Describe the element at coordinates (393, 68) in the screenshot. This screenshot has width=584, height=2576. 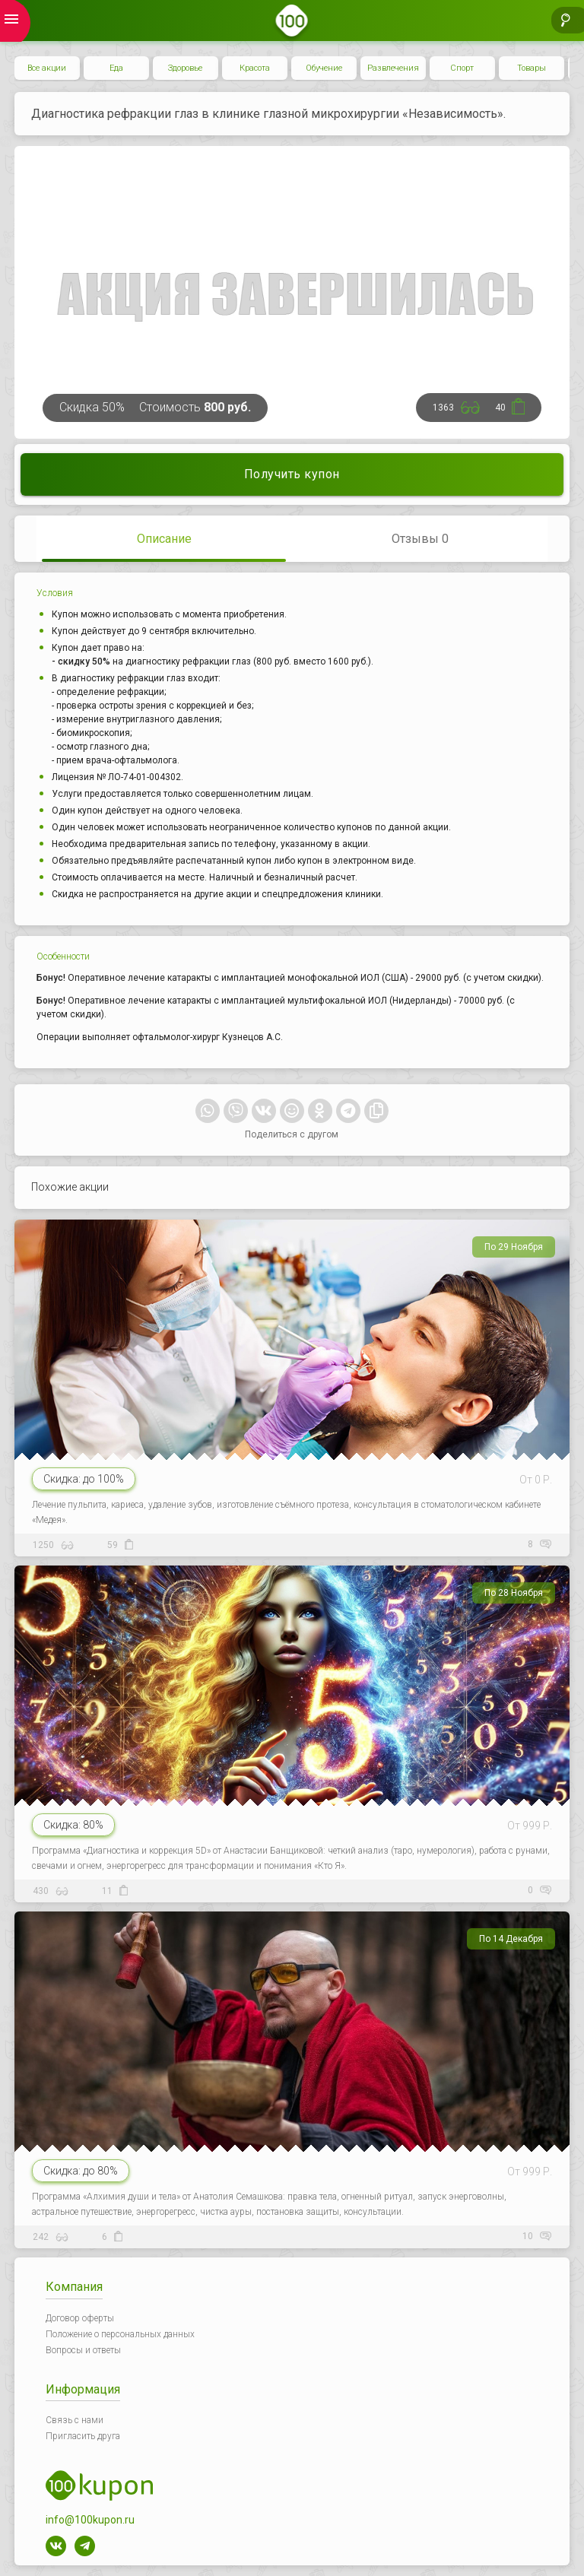
I see `Развлечения` at that location.